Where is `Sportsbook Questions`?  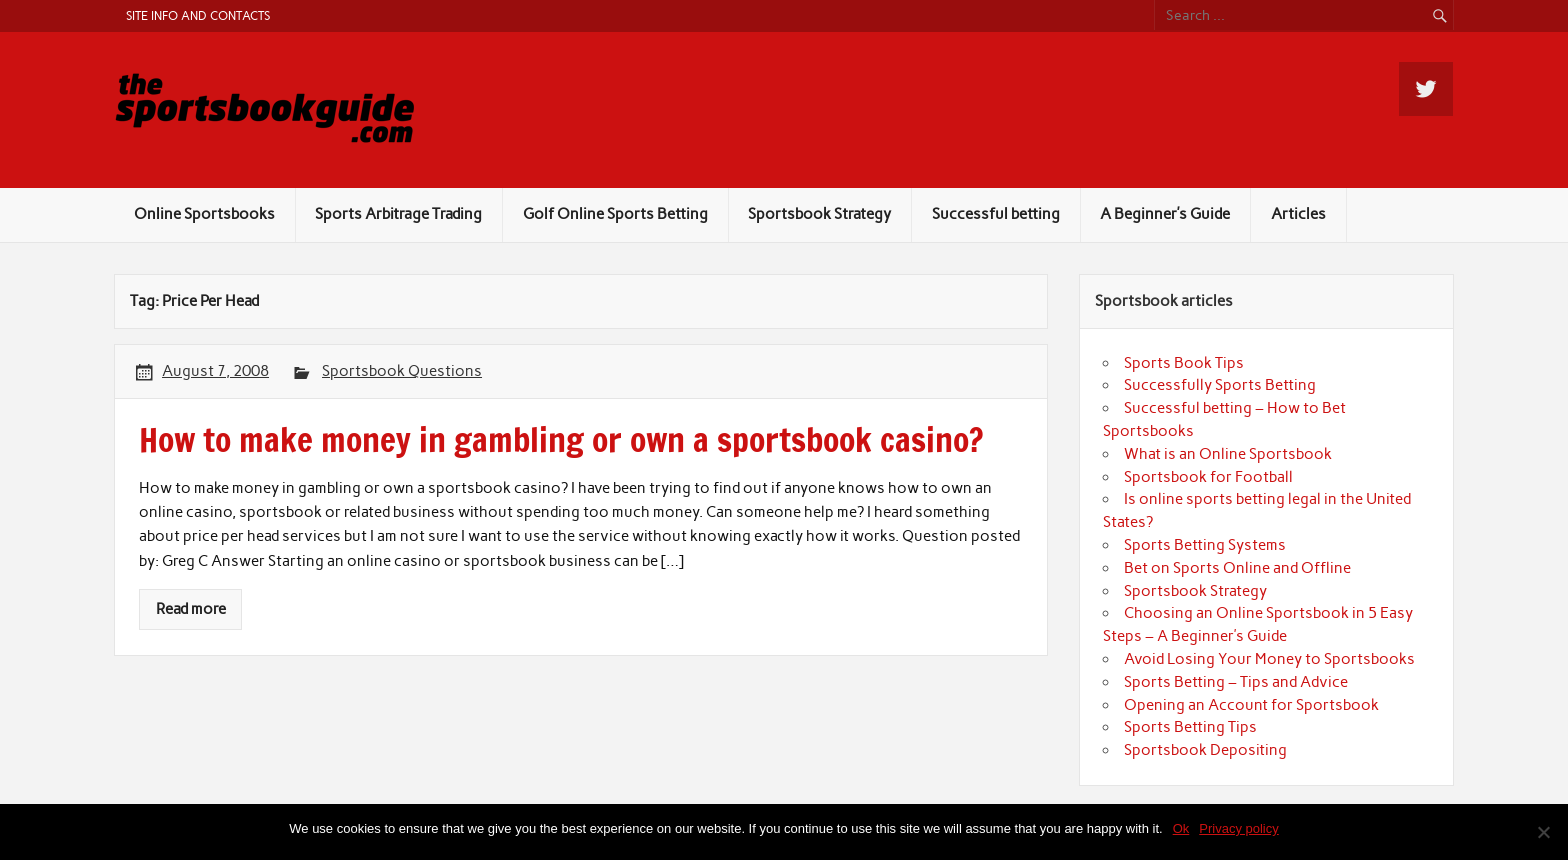 Sportsbook Questions is located at coordinates (402, 371).